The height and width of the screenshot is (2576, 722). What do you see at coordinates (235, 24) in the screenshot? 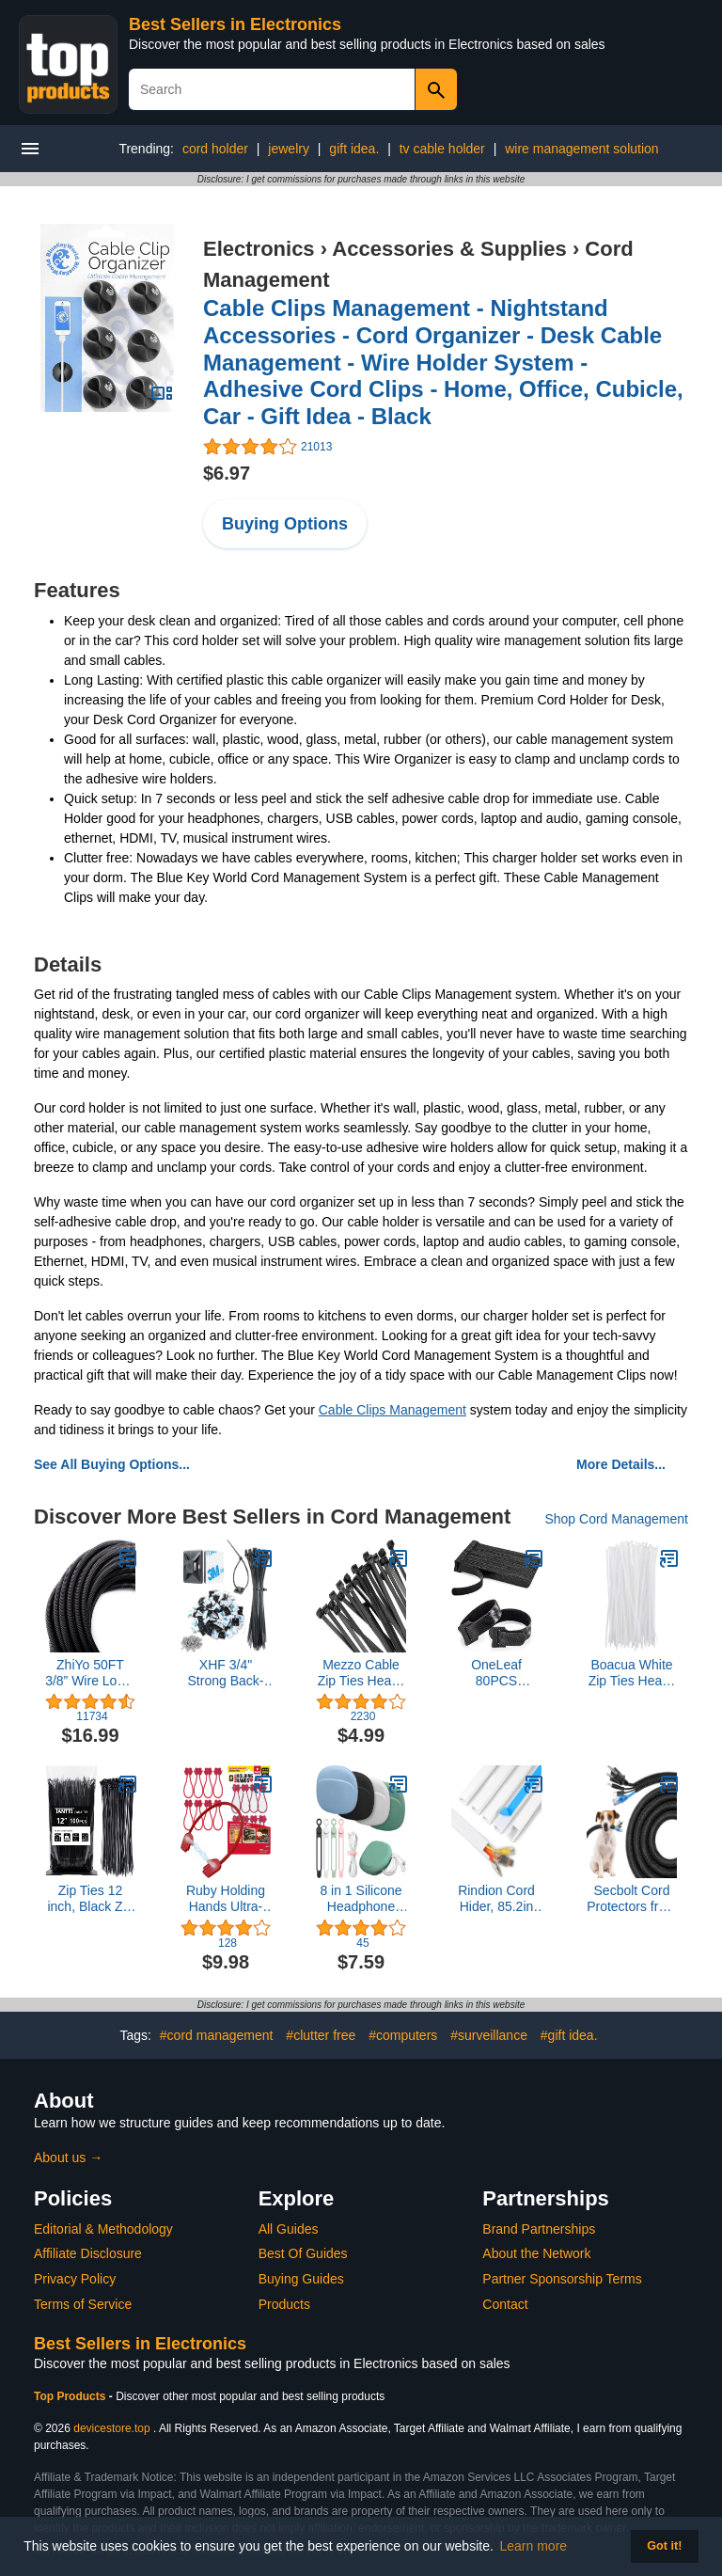
I see `Best Sellers in Electronics` at bounding box center [235, 24].